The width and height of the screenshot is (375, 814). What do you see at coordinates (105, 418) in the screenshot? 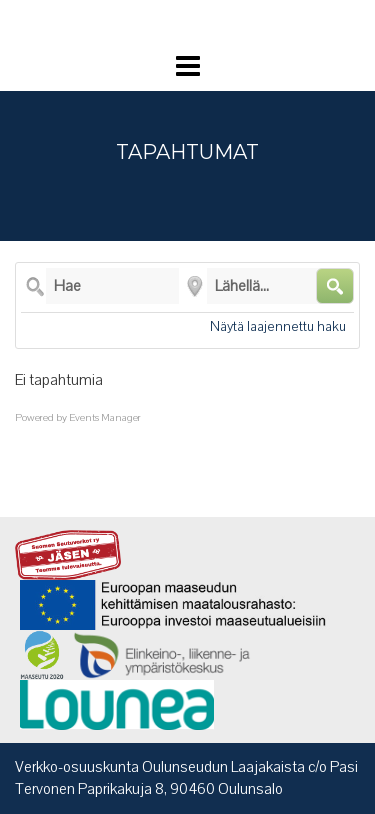
I see `Events Manager` at bounding box center [105, 418].